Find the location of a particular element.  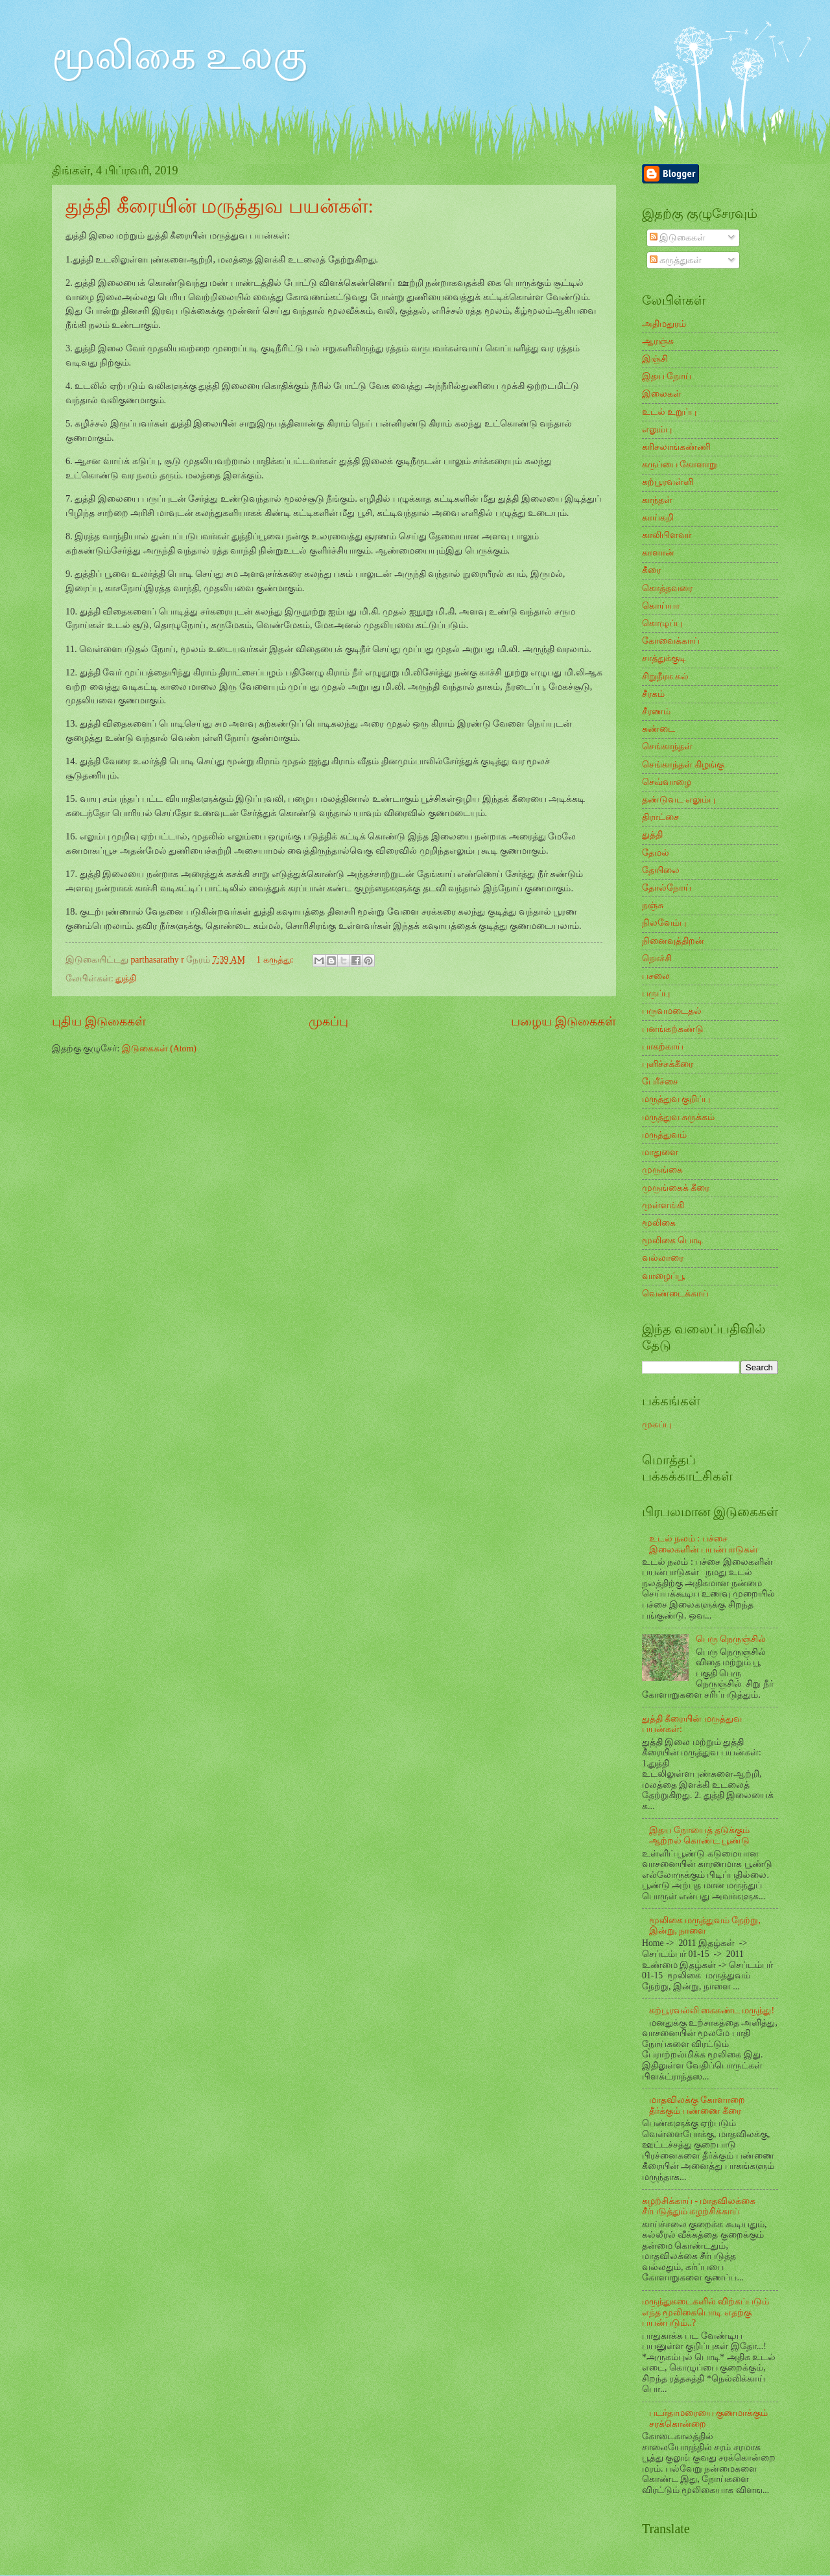

முருங்கை is located at coordinates (662, 1170).